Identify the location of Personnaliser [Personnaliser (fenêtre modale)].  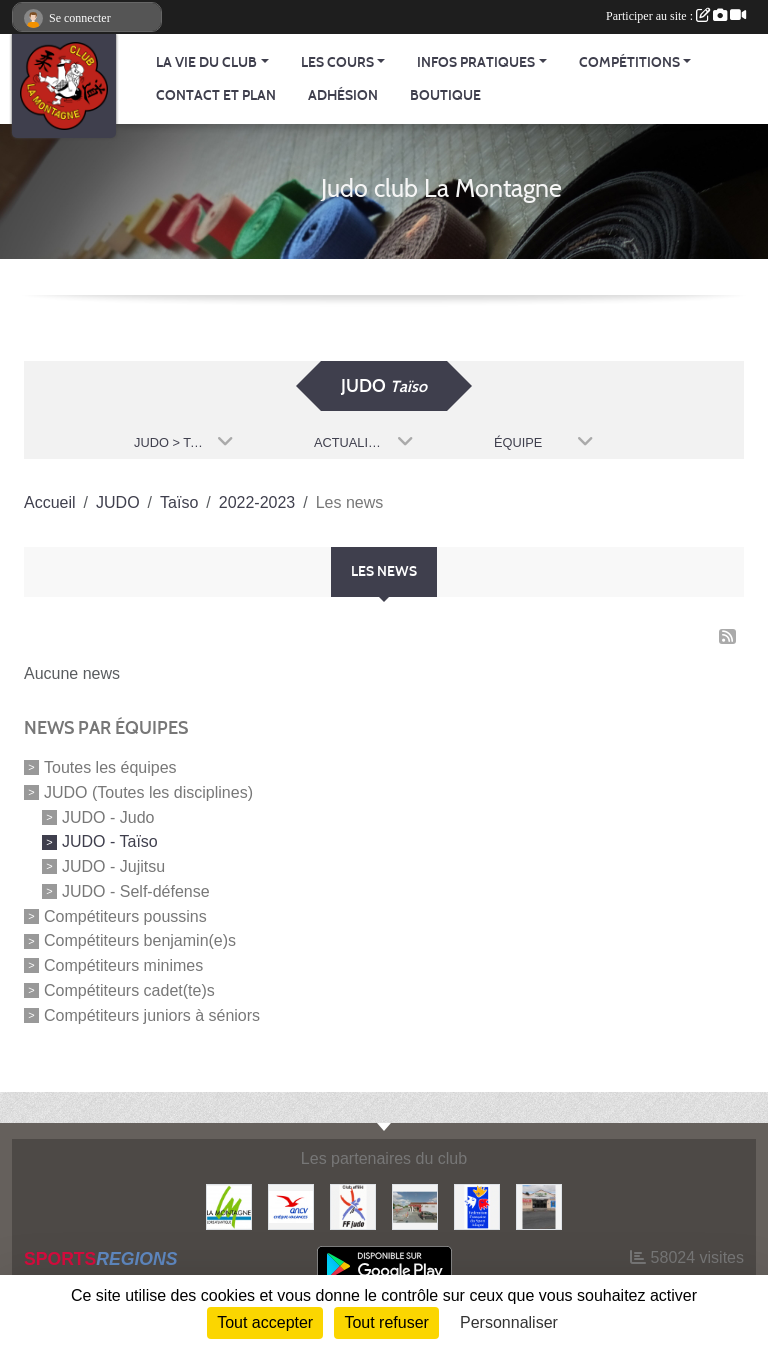
(509, 1322).